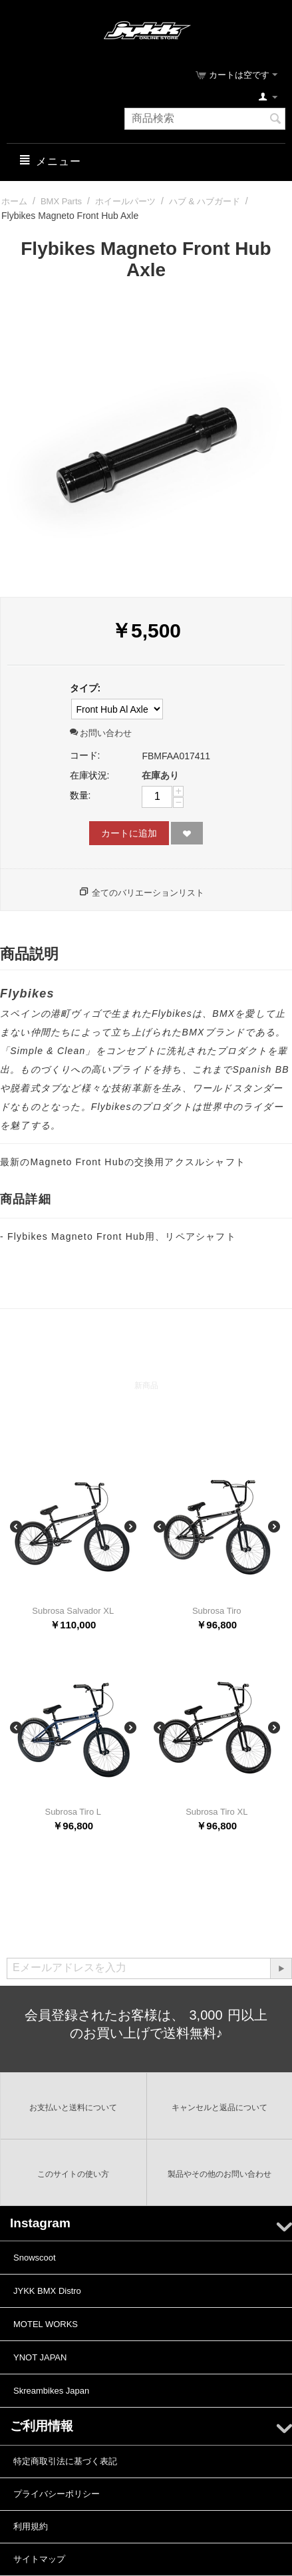 The width and height of the screenshot is (292, 2576). I want to click on 利用規約, so click(30, 2526).